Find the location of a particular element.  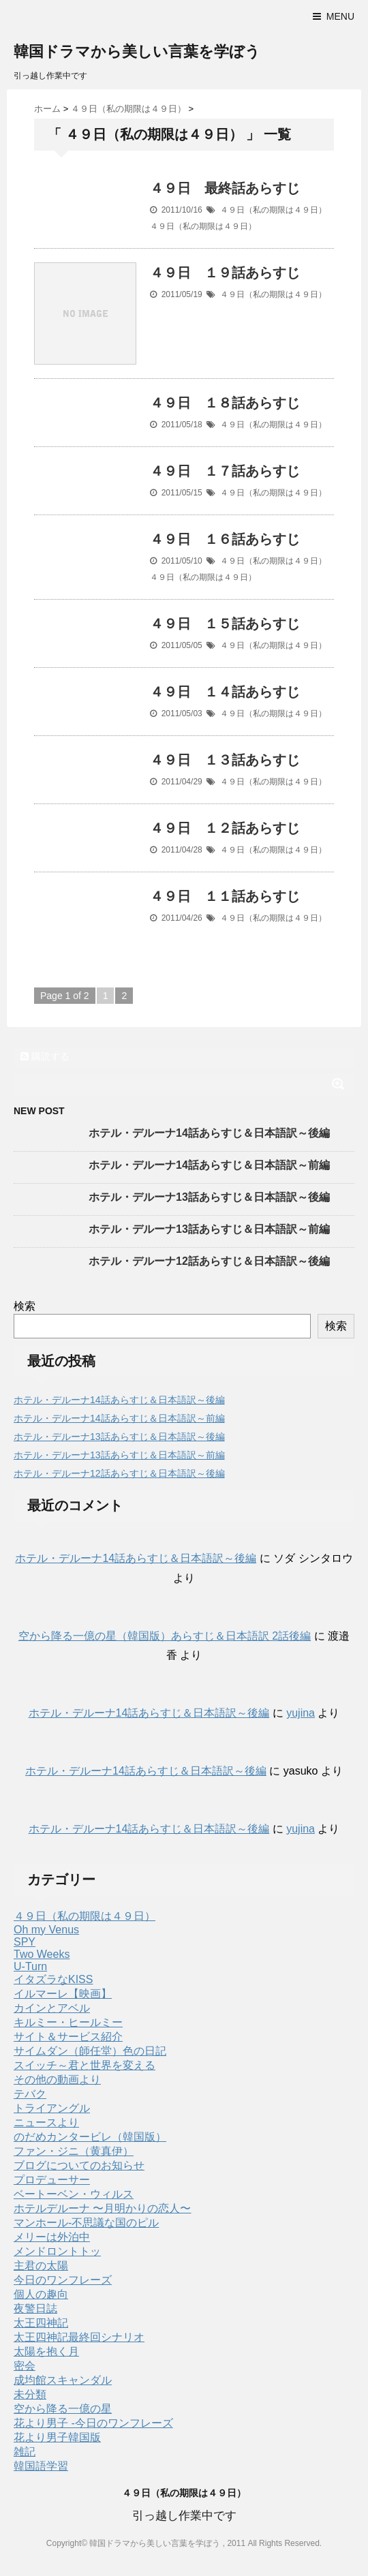

韓国語学習 is located at coordinates (41, 2466).